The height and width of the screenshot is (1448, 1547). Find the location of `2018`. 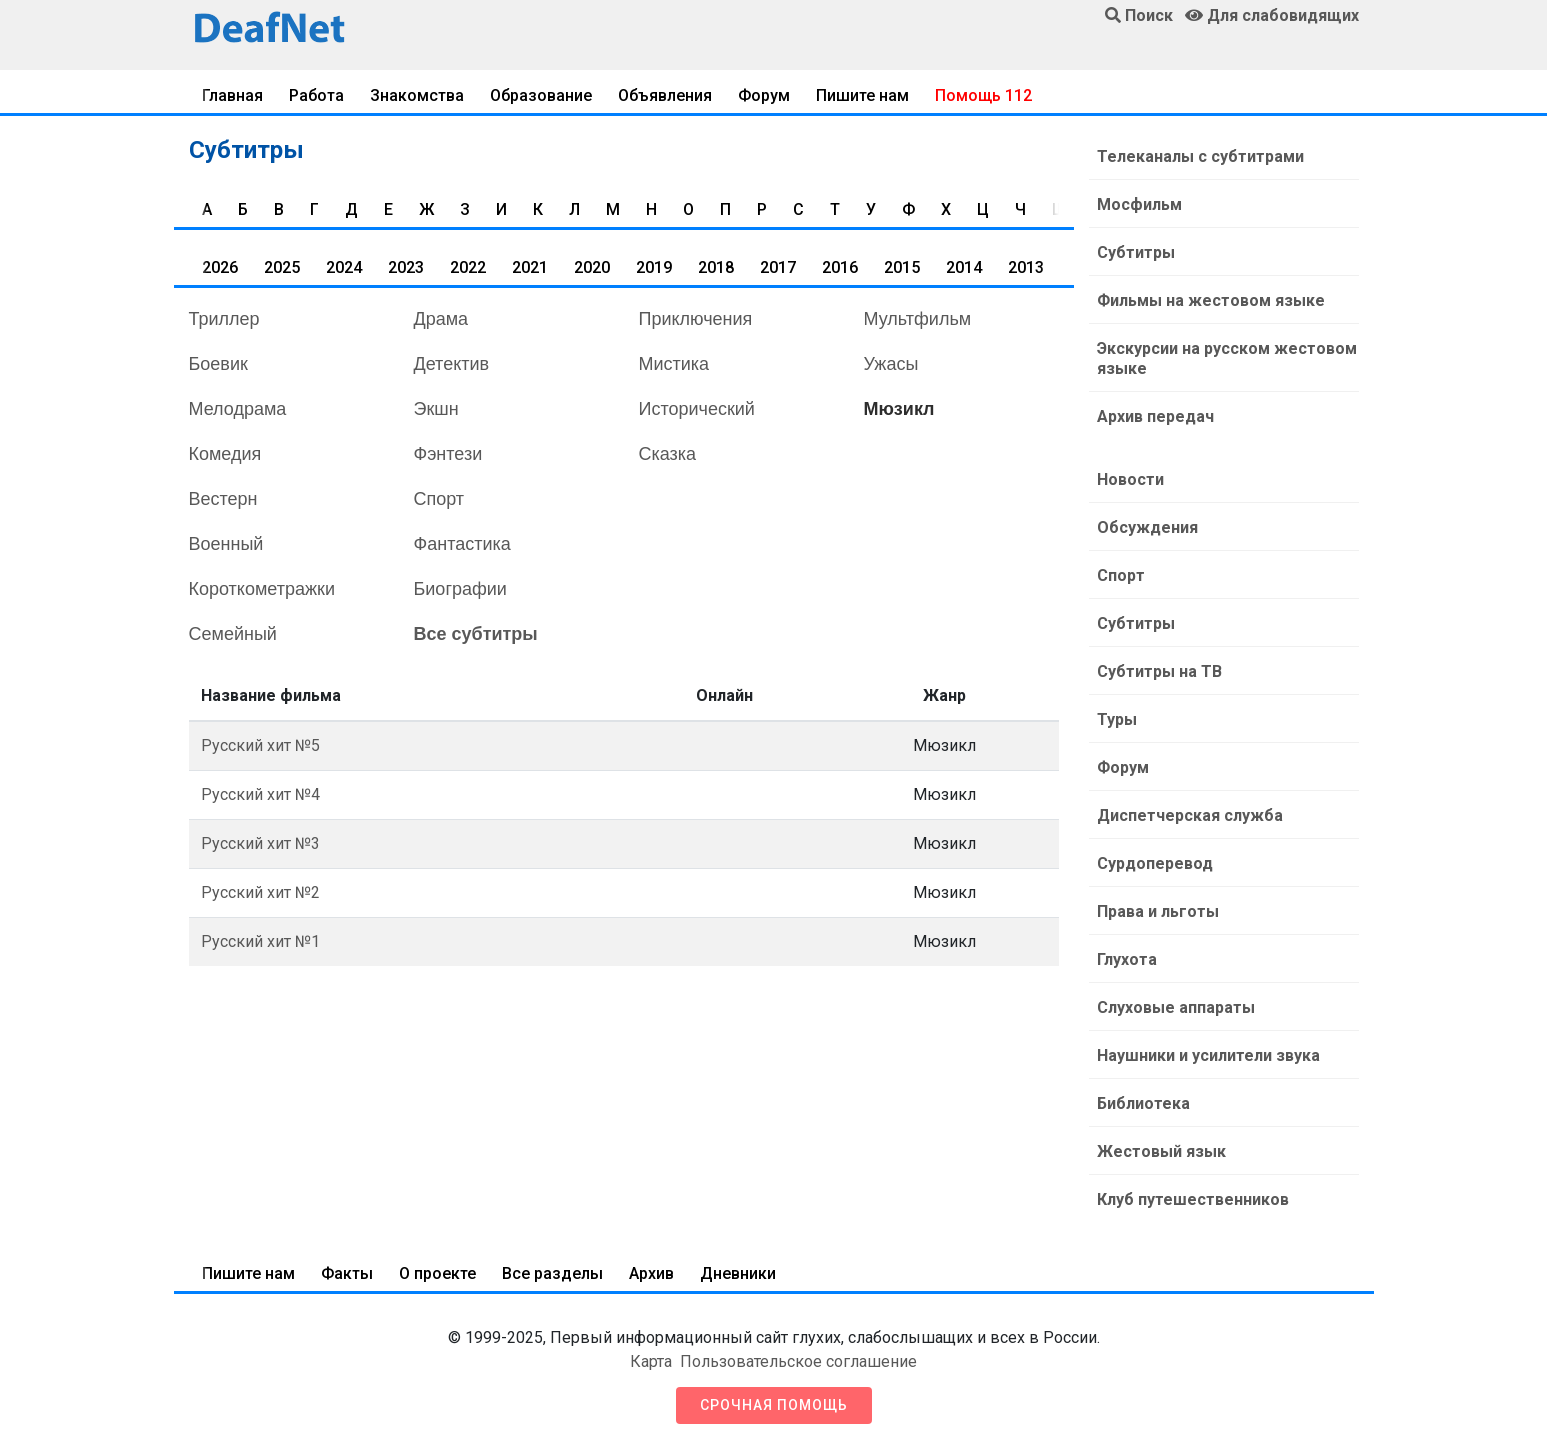

2018 is located at coordinates (716, 267).